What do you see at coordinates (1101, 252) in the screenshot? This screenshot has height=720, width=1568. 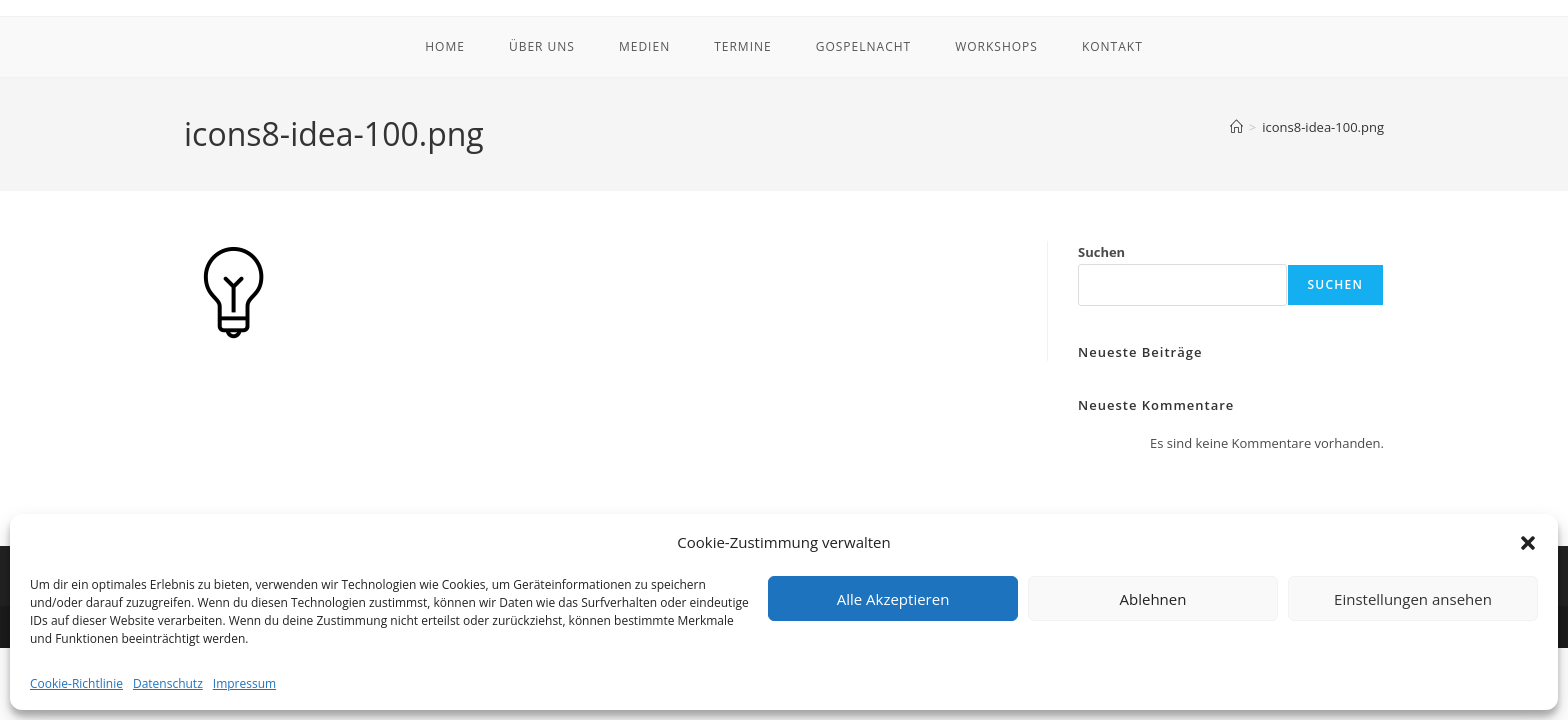 I see `Suchen` at bounding box center [1101, 252].